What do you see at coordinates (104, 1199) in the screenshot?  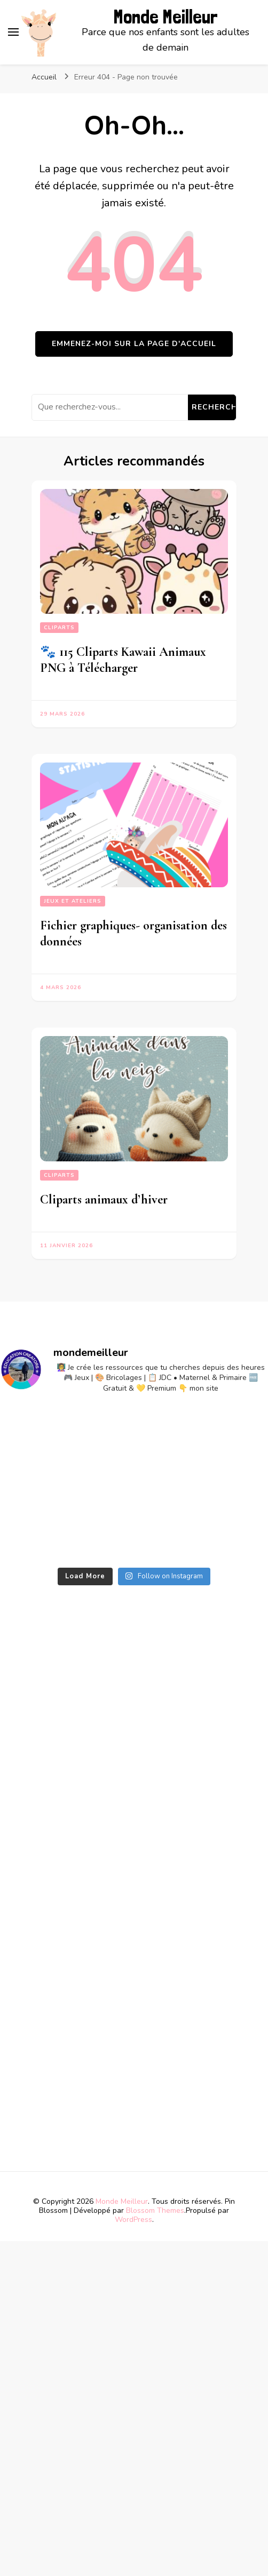 I see `Cliparts animaux d’hiver` at bounding box center [104, 1199].